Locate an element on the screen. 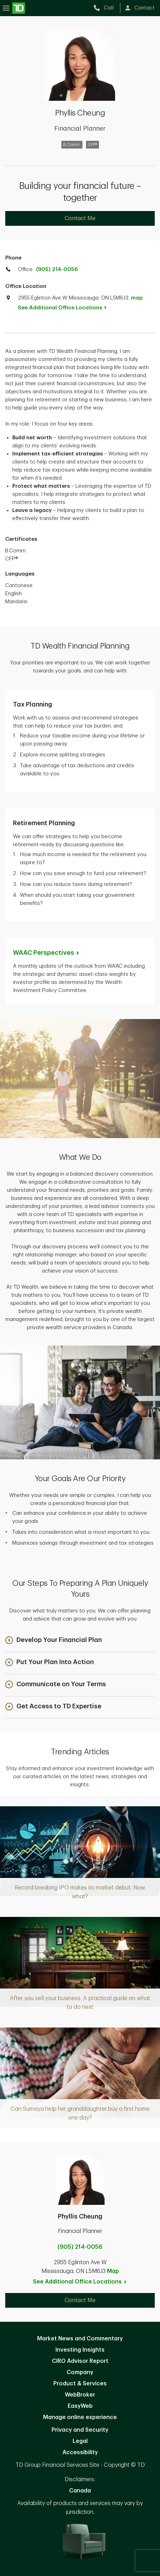 This screenshot has height=2576, width=160. (905) 214-0056 [call Phyllis Cheung at 9. 0. 5. 2. 1. 4. 0. 0. 5. 6.] is located at coordinates (80, 2247).